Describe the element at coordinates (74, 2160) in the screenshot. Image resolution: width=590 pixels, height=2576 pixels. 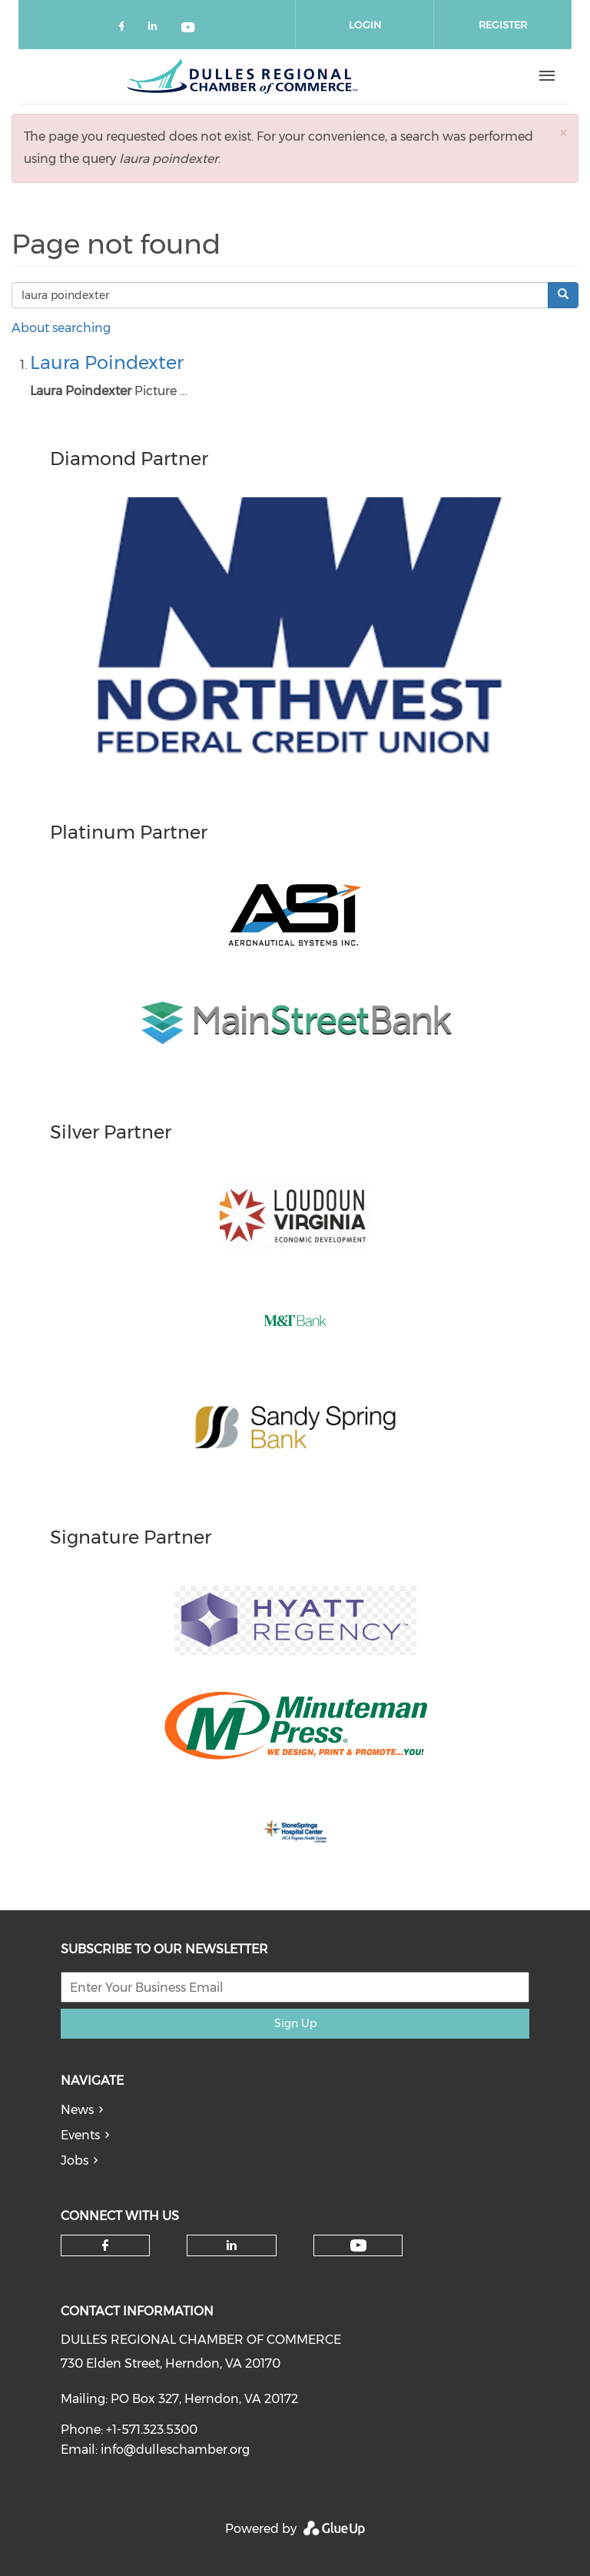
I see `Jobs` at that location.